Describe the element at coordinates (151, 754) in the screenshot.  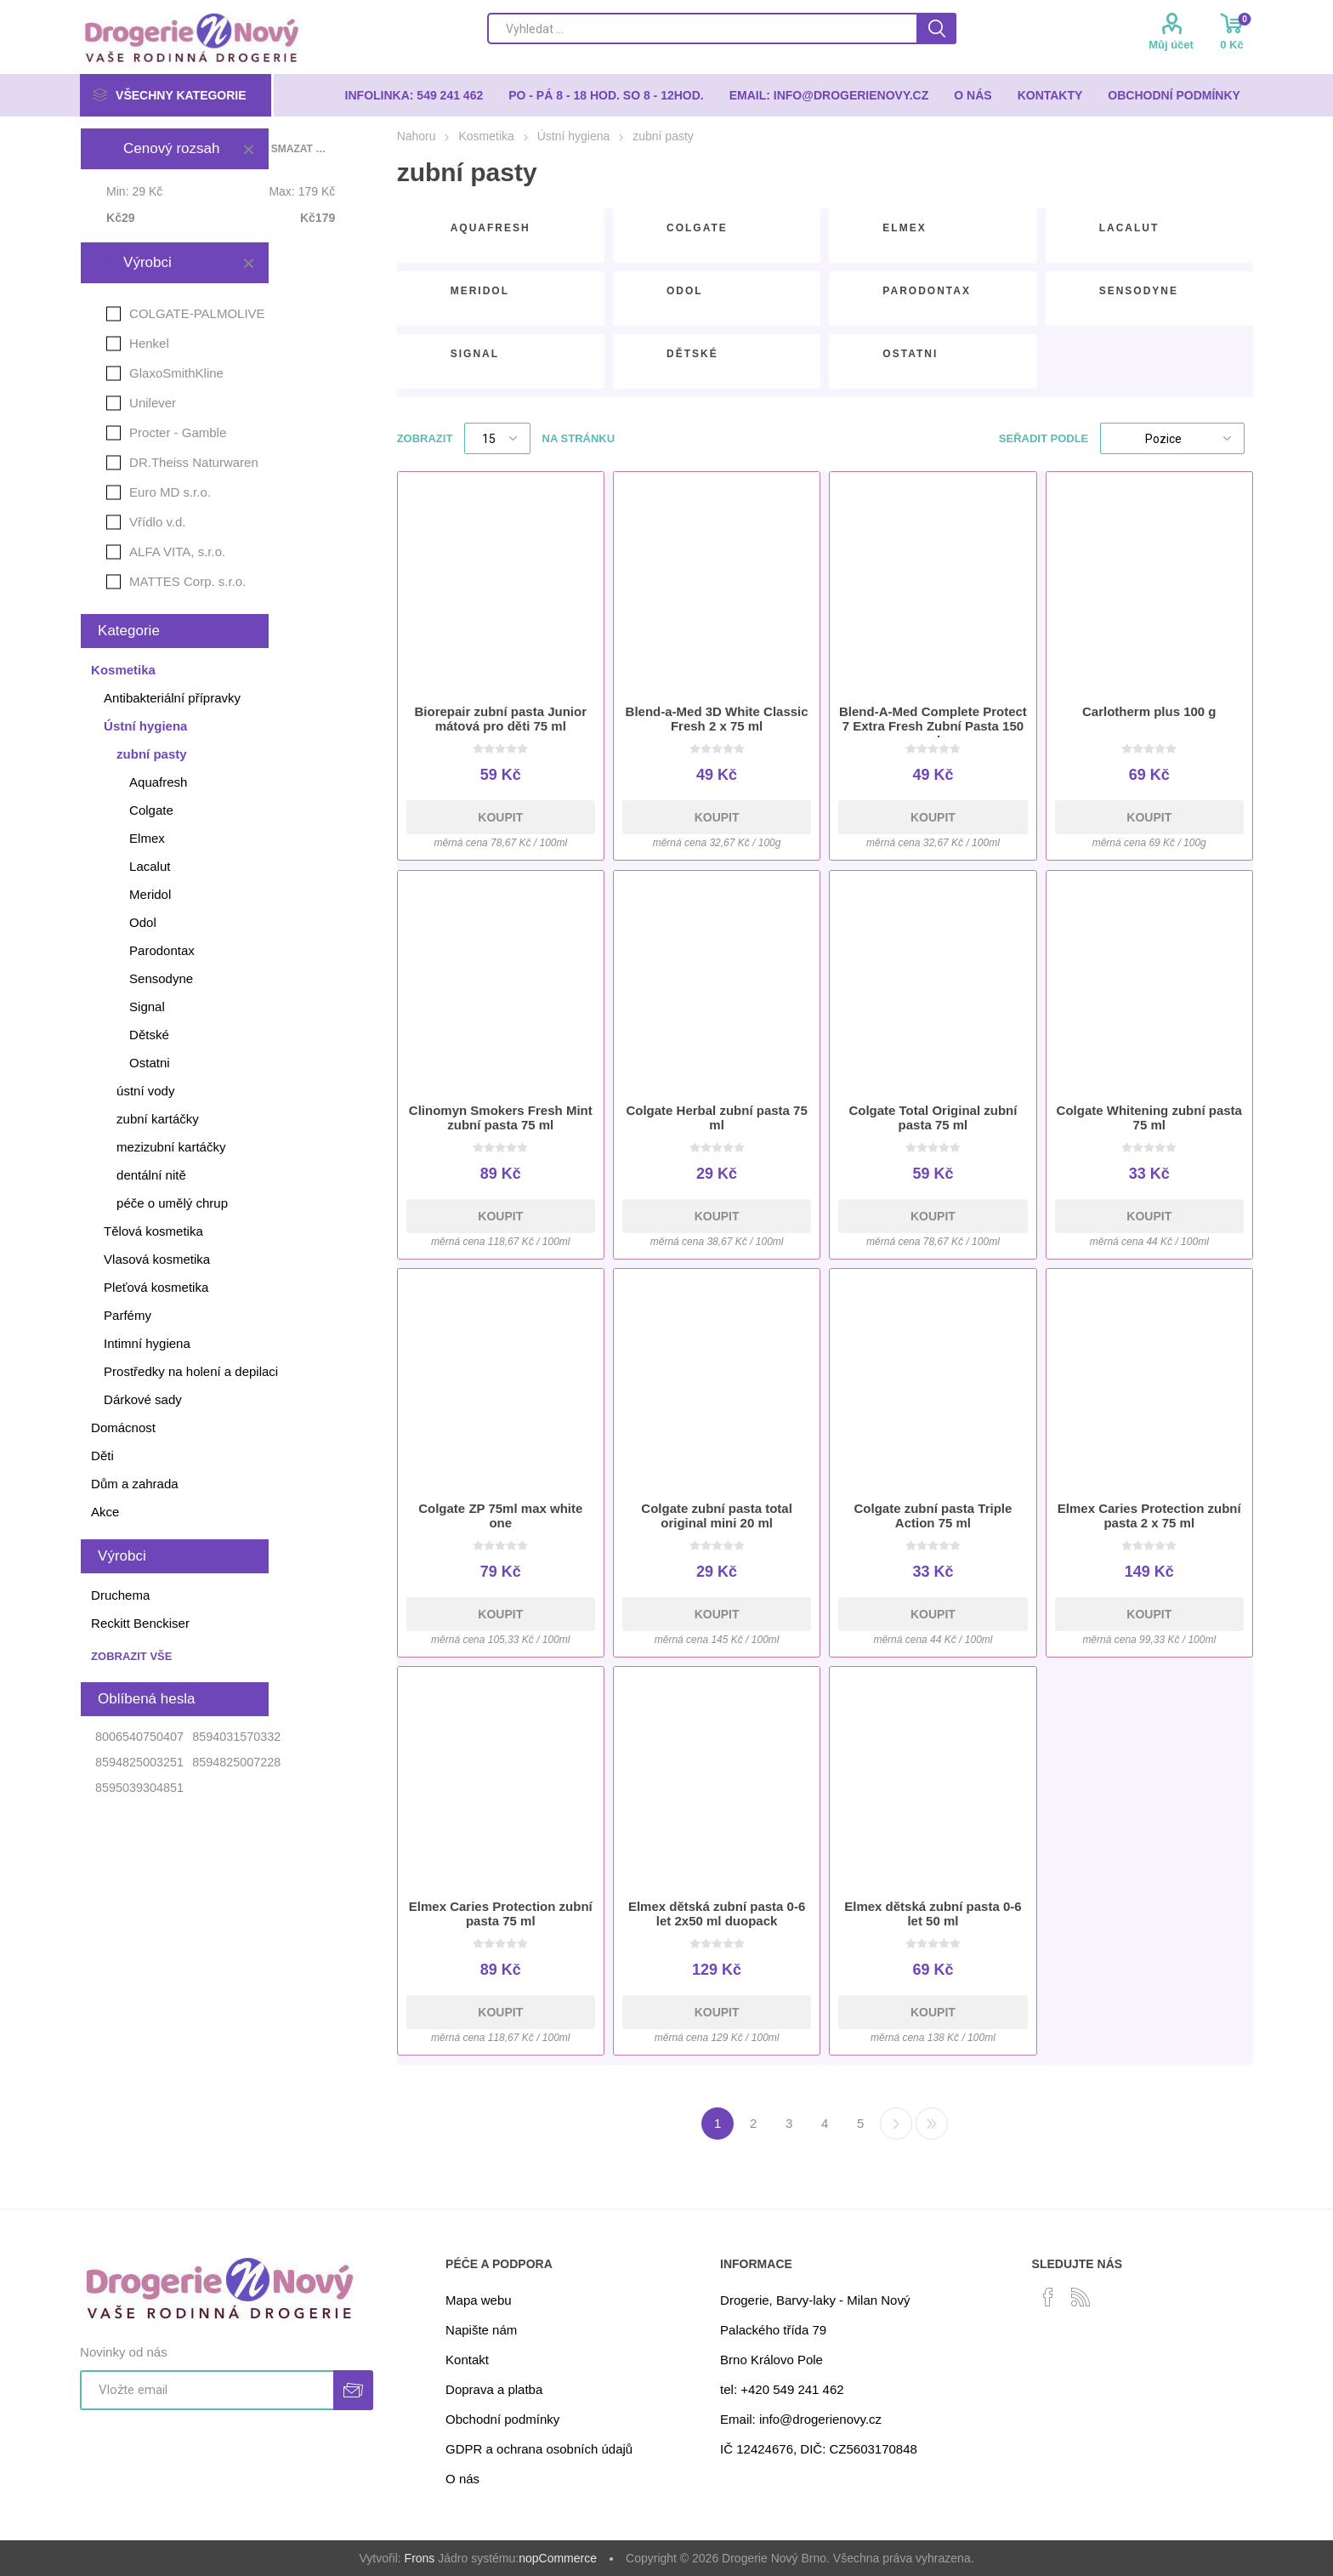
I see `zubní pasty` at that location.